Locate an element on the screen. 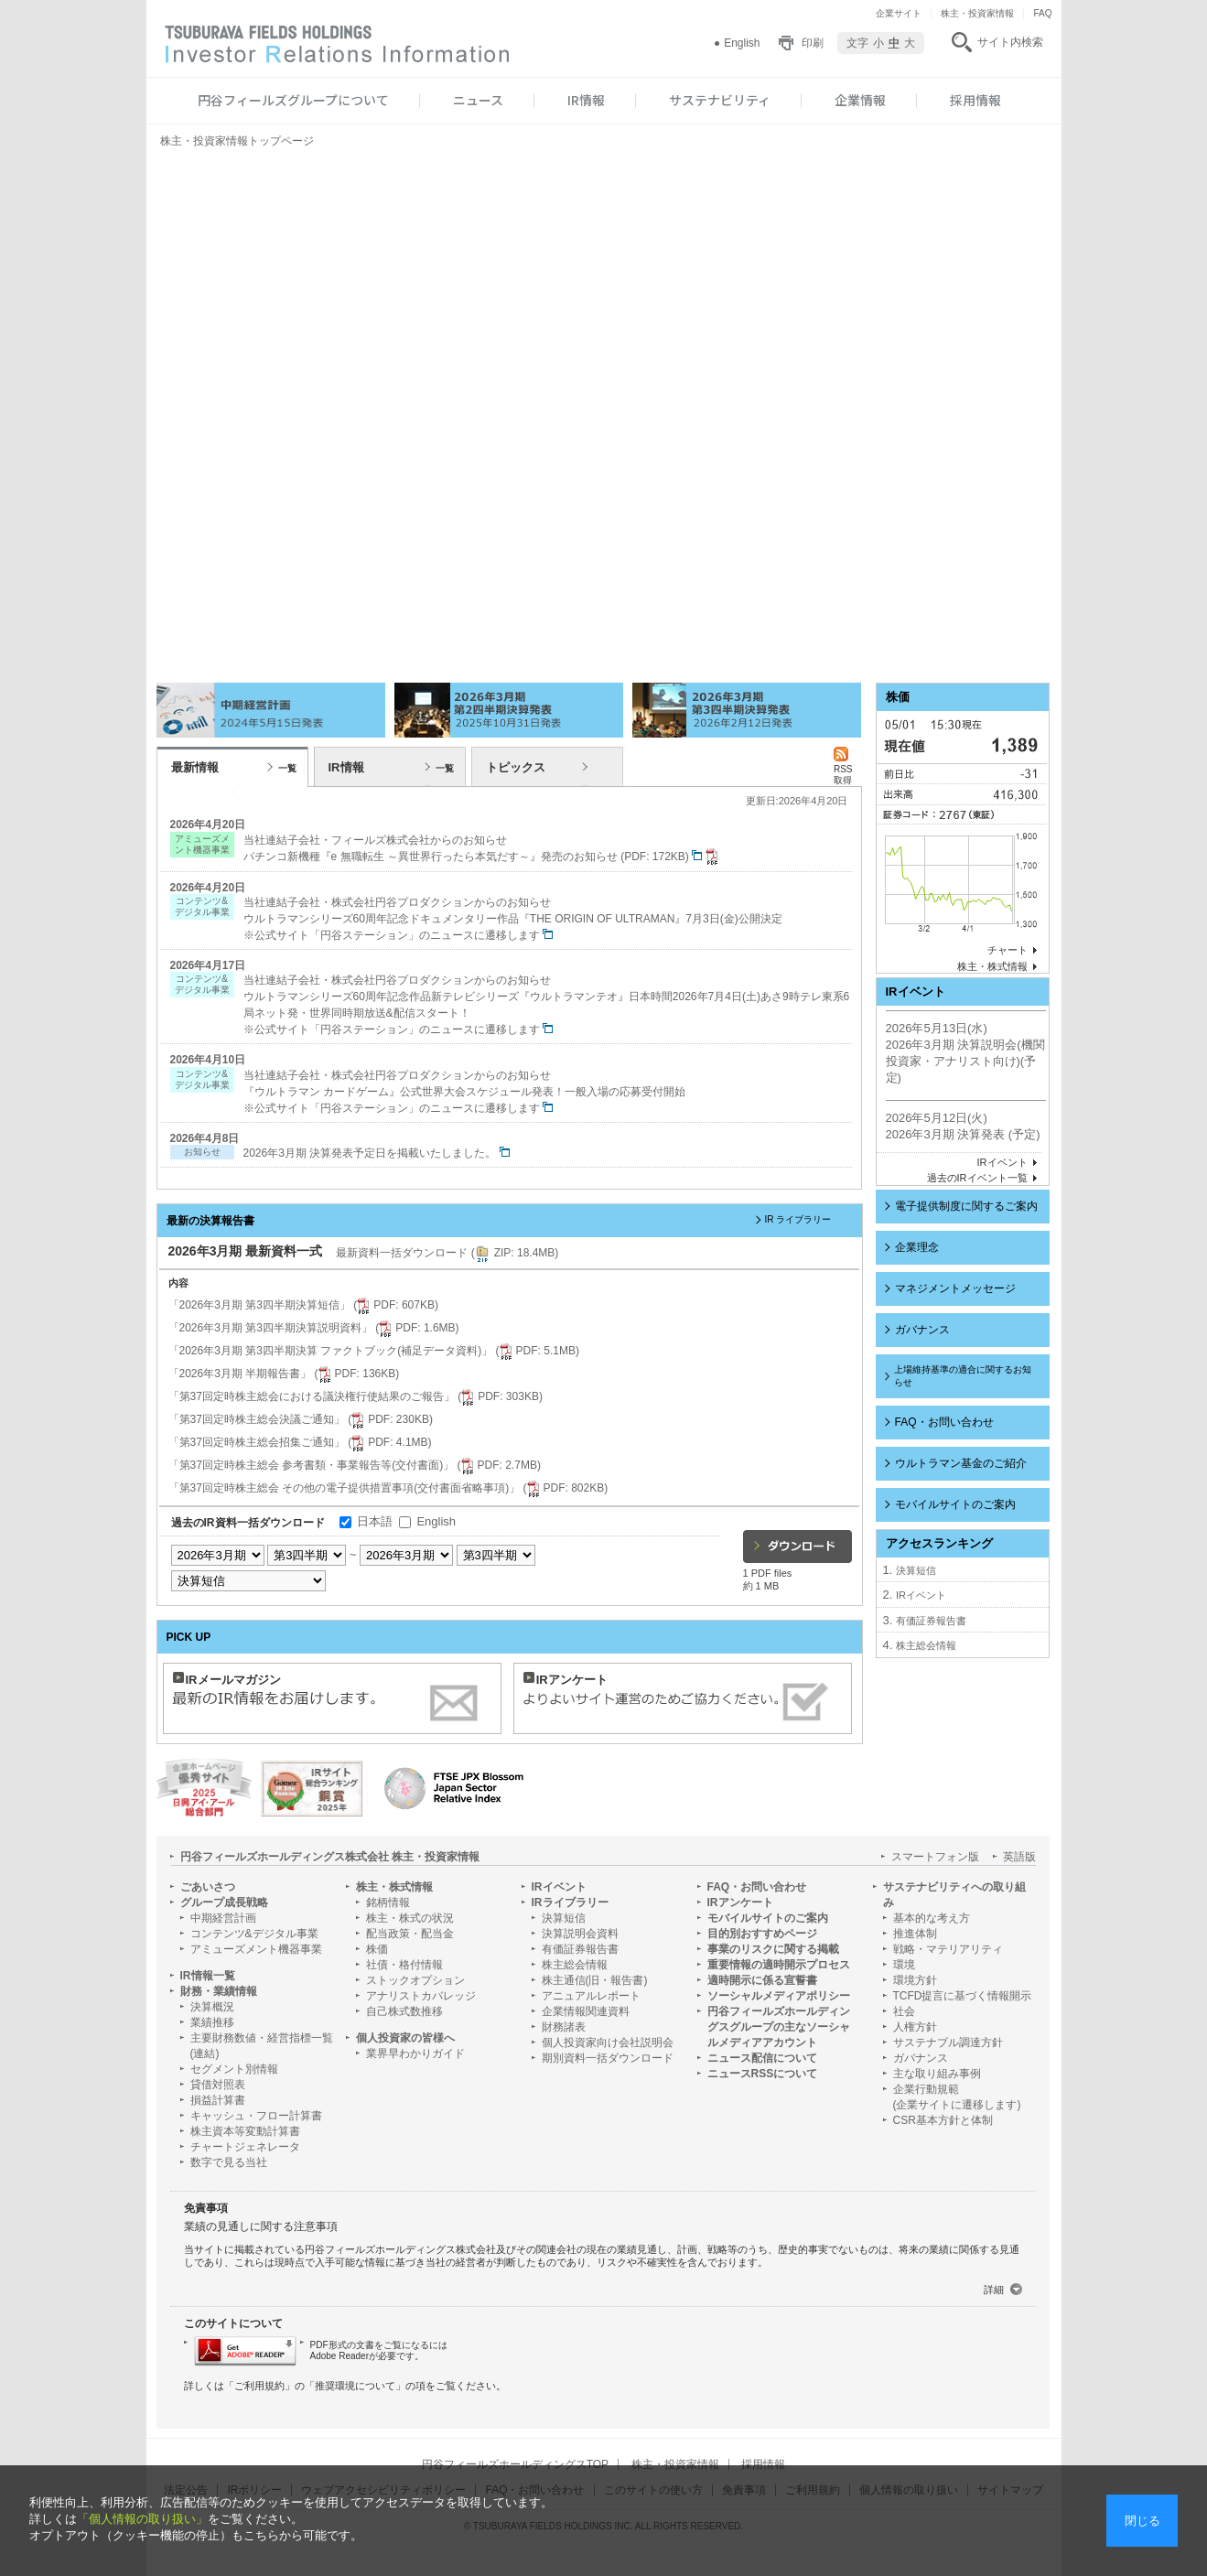 The image size is (1207, 2576). 財務・業績情報 is located at coordinates (218, 1991).